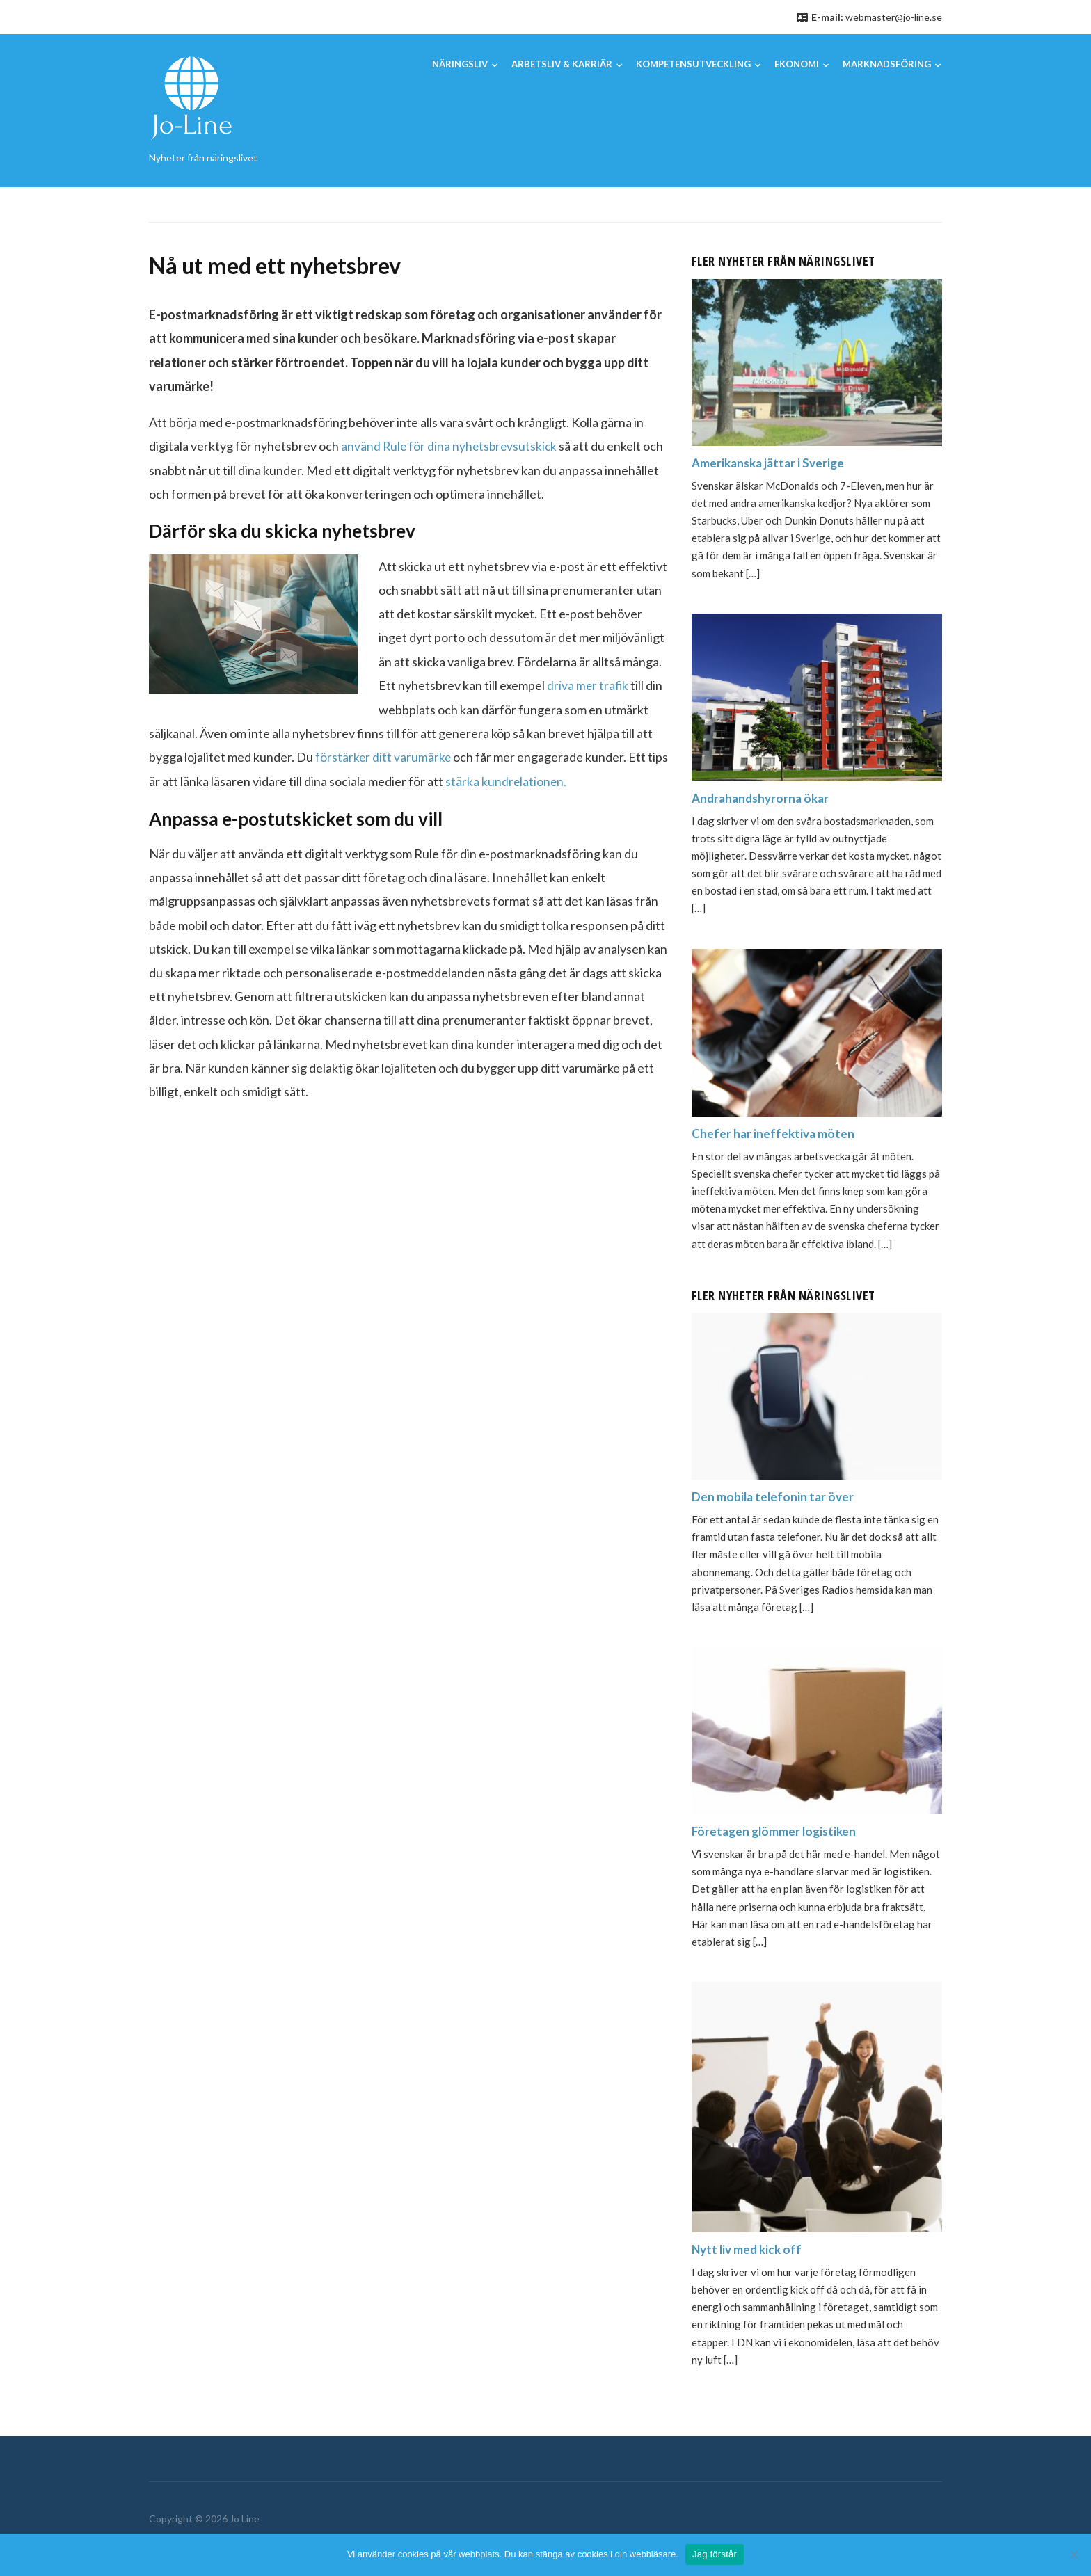  What do you see at coordinates (693, 64) in the screenshot?
I see `Kompetensutveckling` at bounding box center [693, 64].